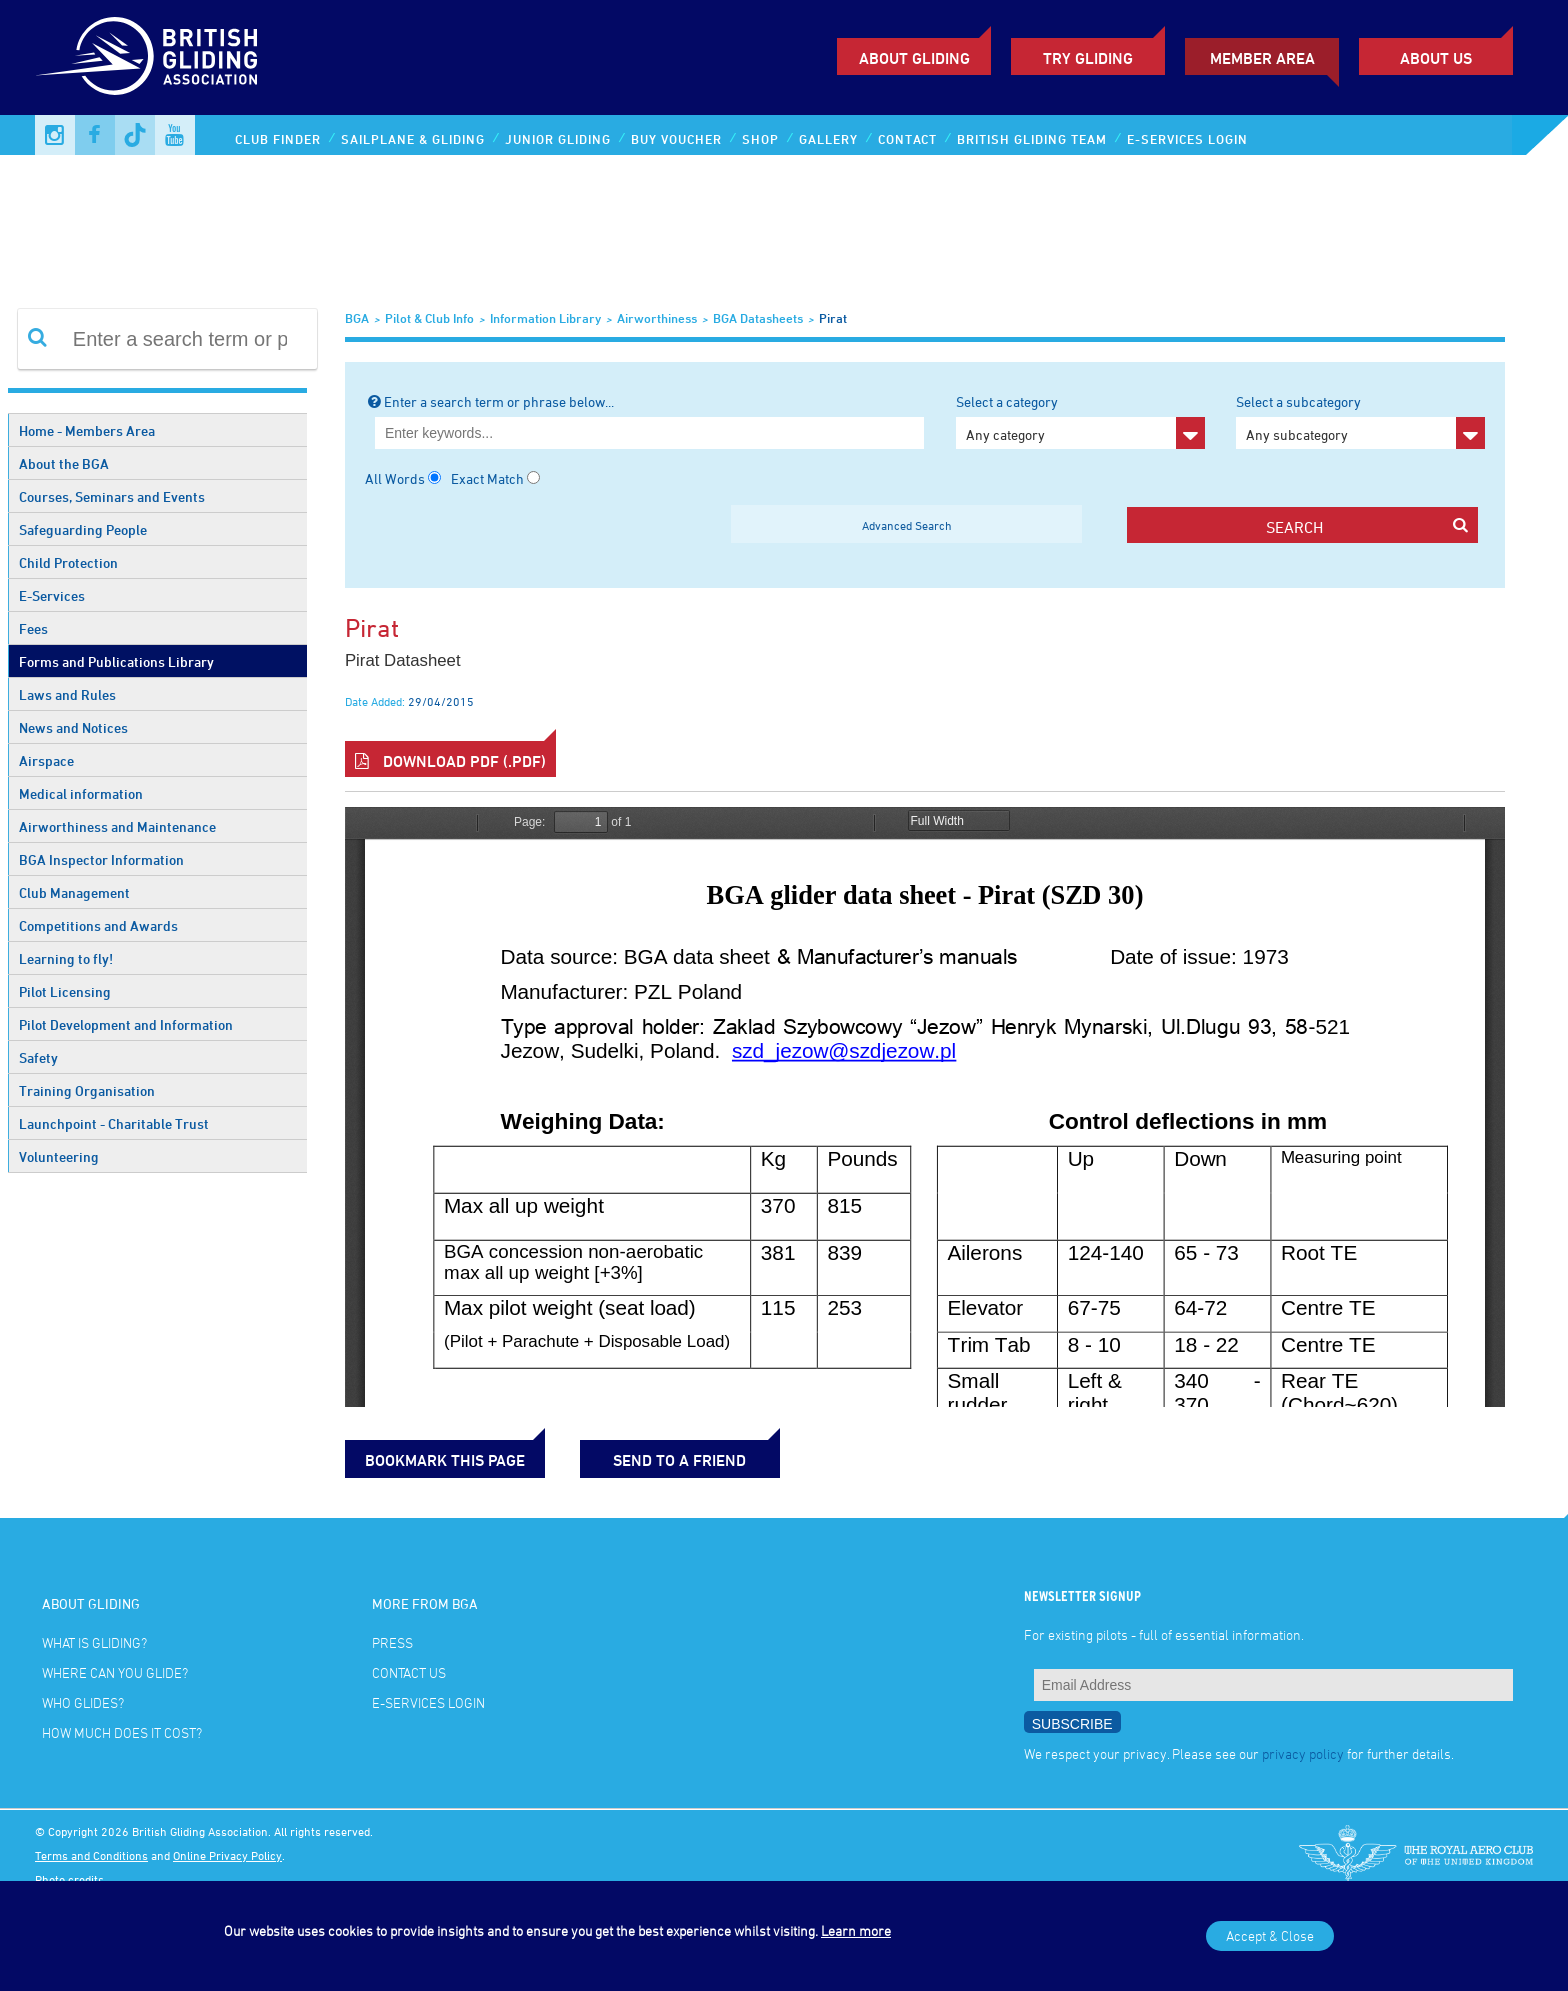 Image resolution: width=1568 pixels, height=1991 pixels. I want to click on About the BGA, so click(64, 463).